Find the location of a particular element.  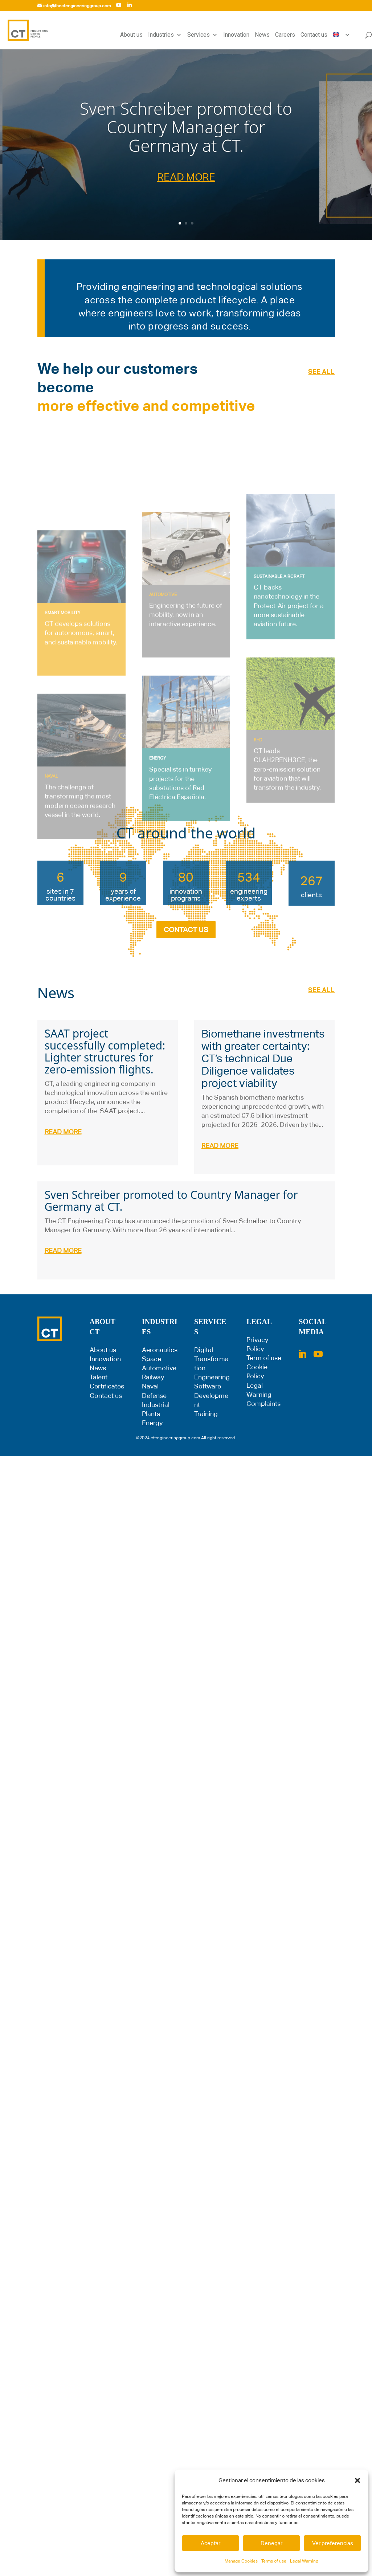

News is located at coordinates (262, 34).